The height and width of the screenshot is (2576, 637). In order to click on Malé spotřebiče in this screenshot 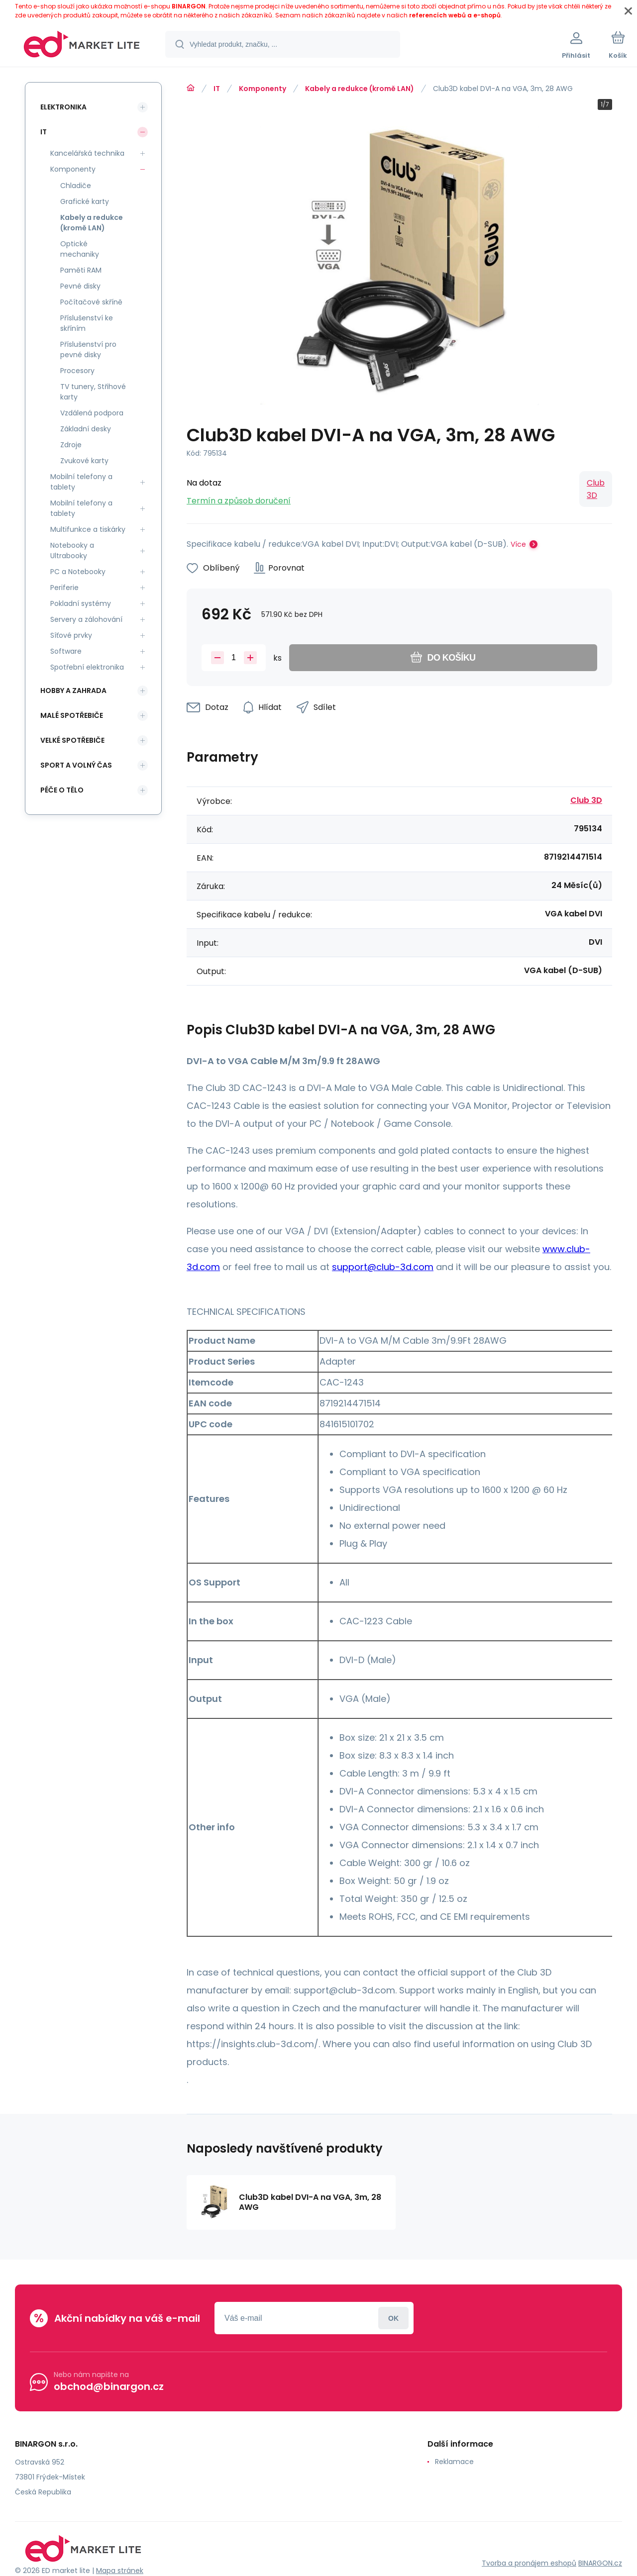, I will do `click(71, 715)`.